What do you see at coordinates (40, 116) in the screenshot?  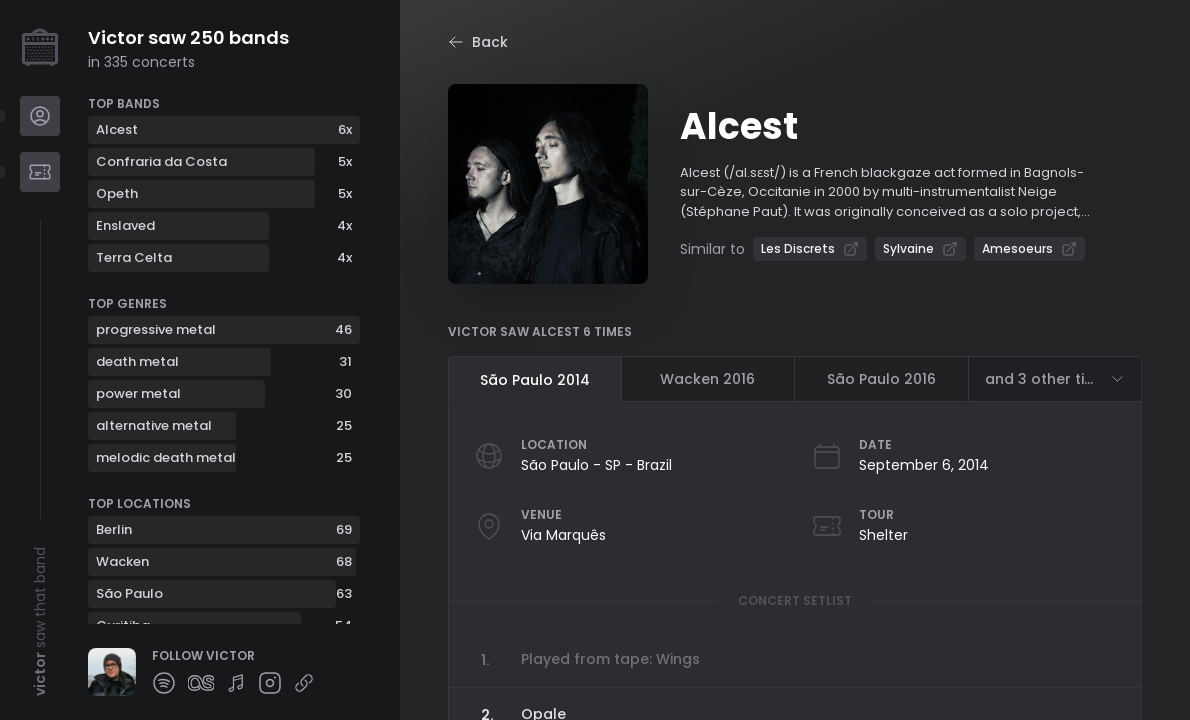 I see `[Navigate to Profile]` at bounding box center [40, 116].